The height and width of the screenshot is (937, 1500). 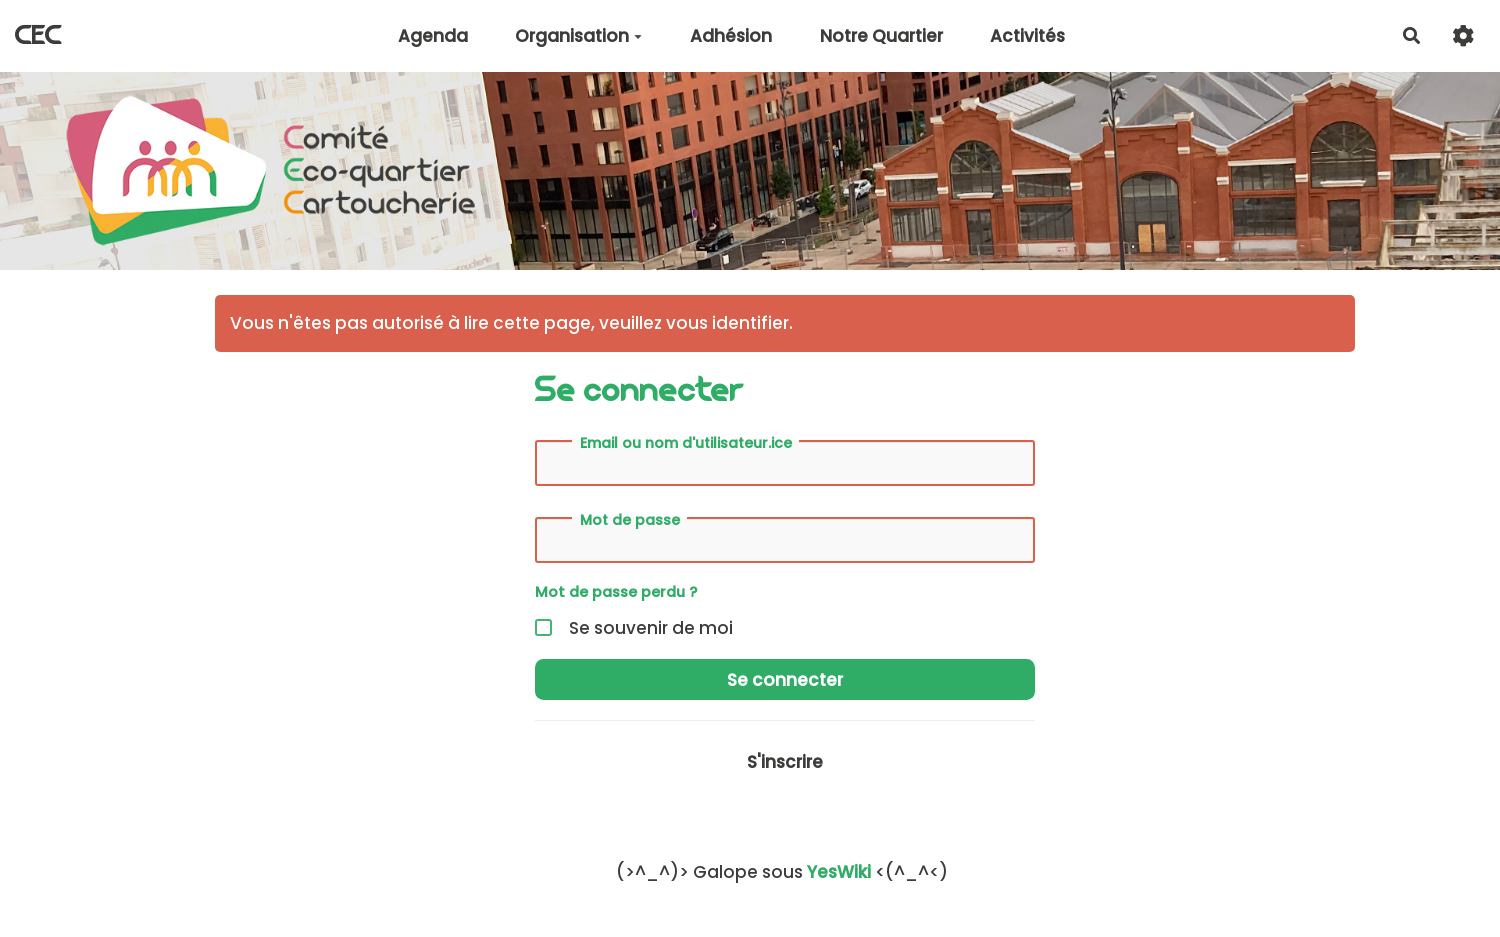 I want to click on Email ou nom d'utilisateur.ice, so click(x=686, y=443).